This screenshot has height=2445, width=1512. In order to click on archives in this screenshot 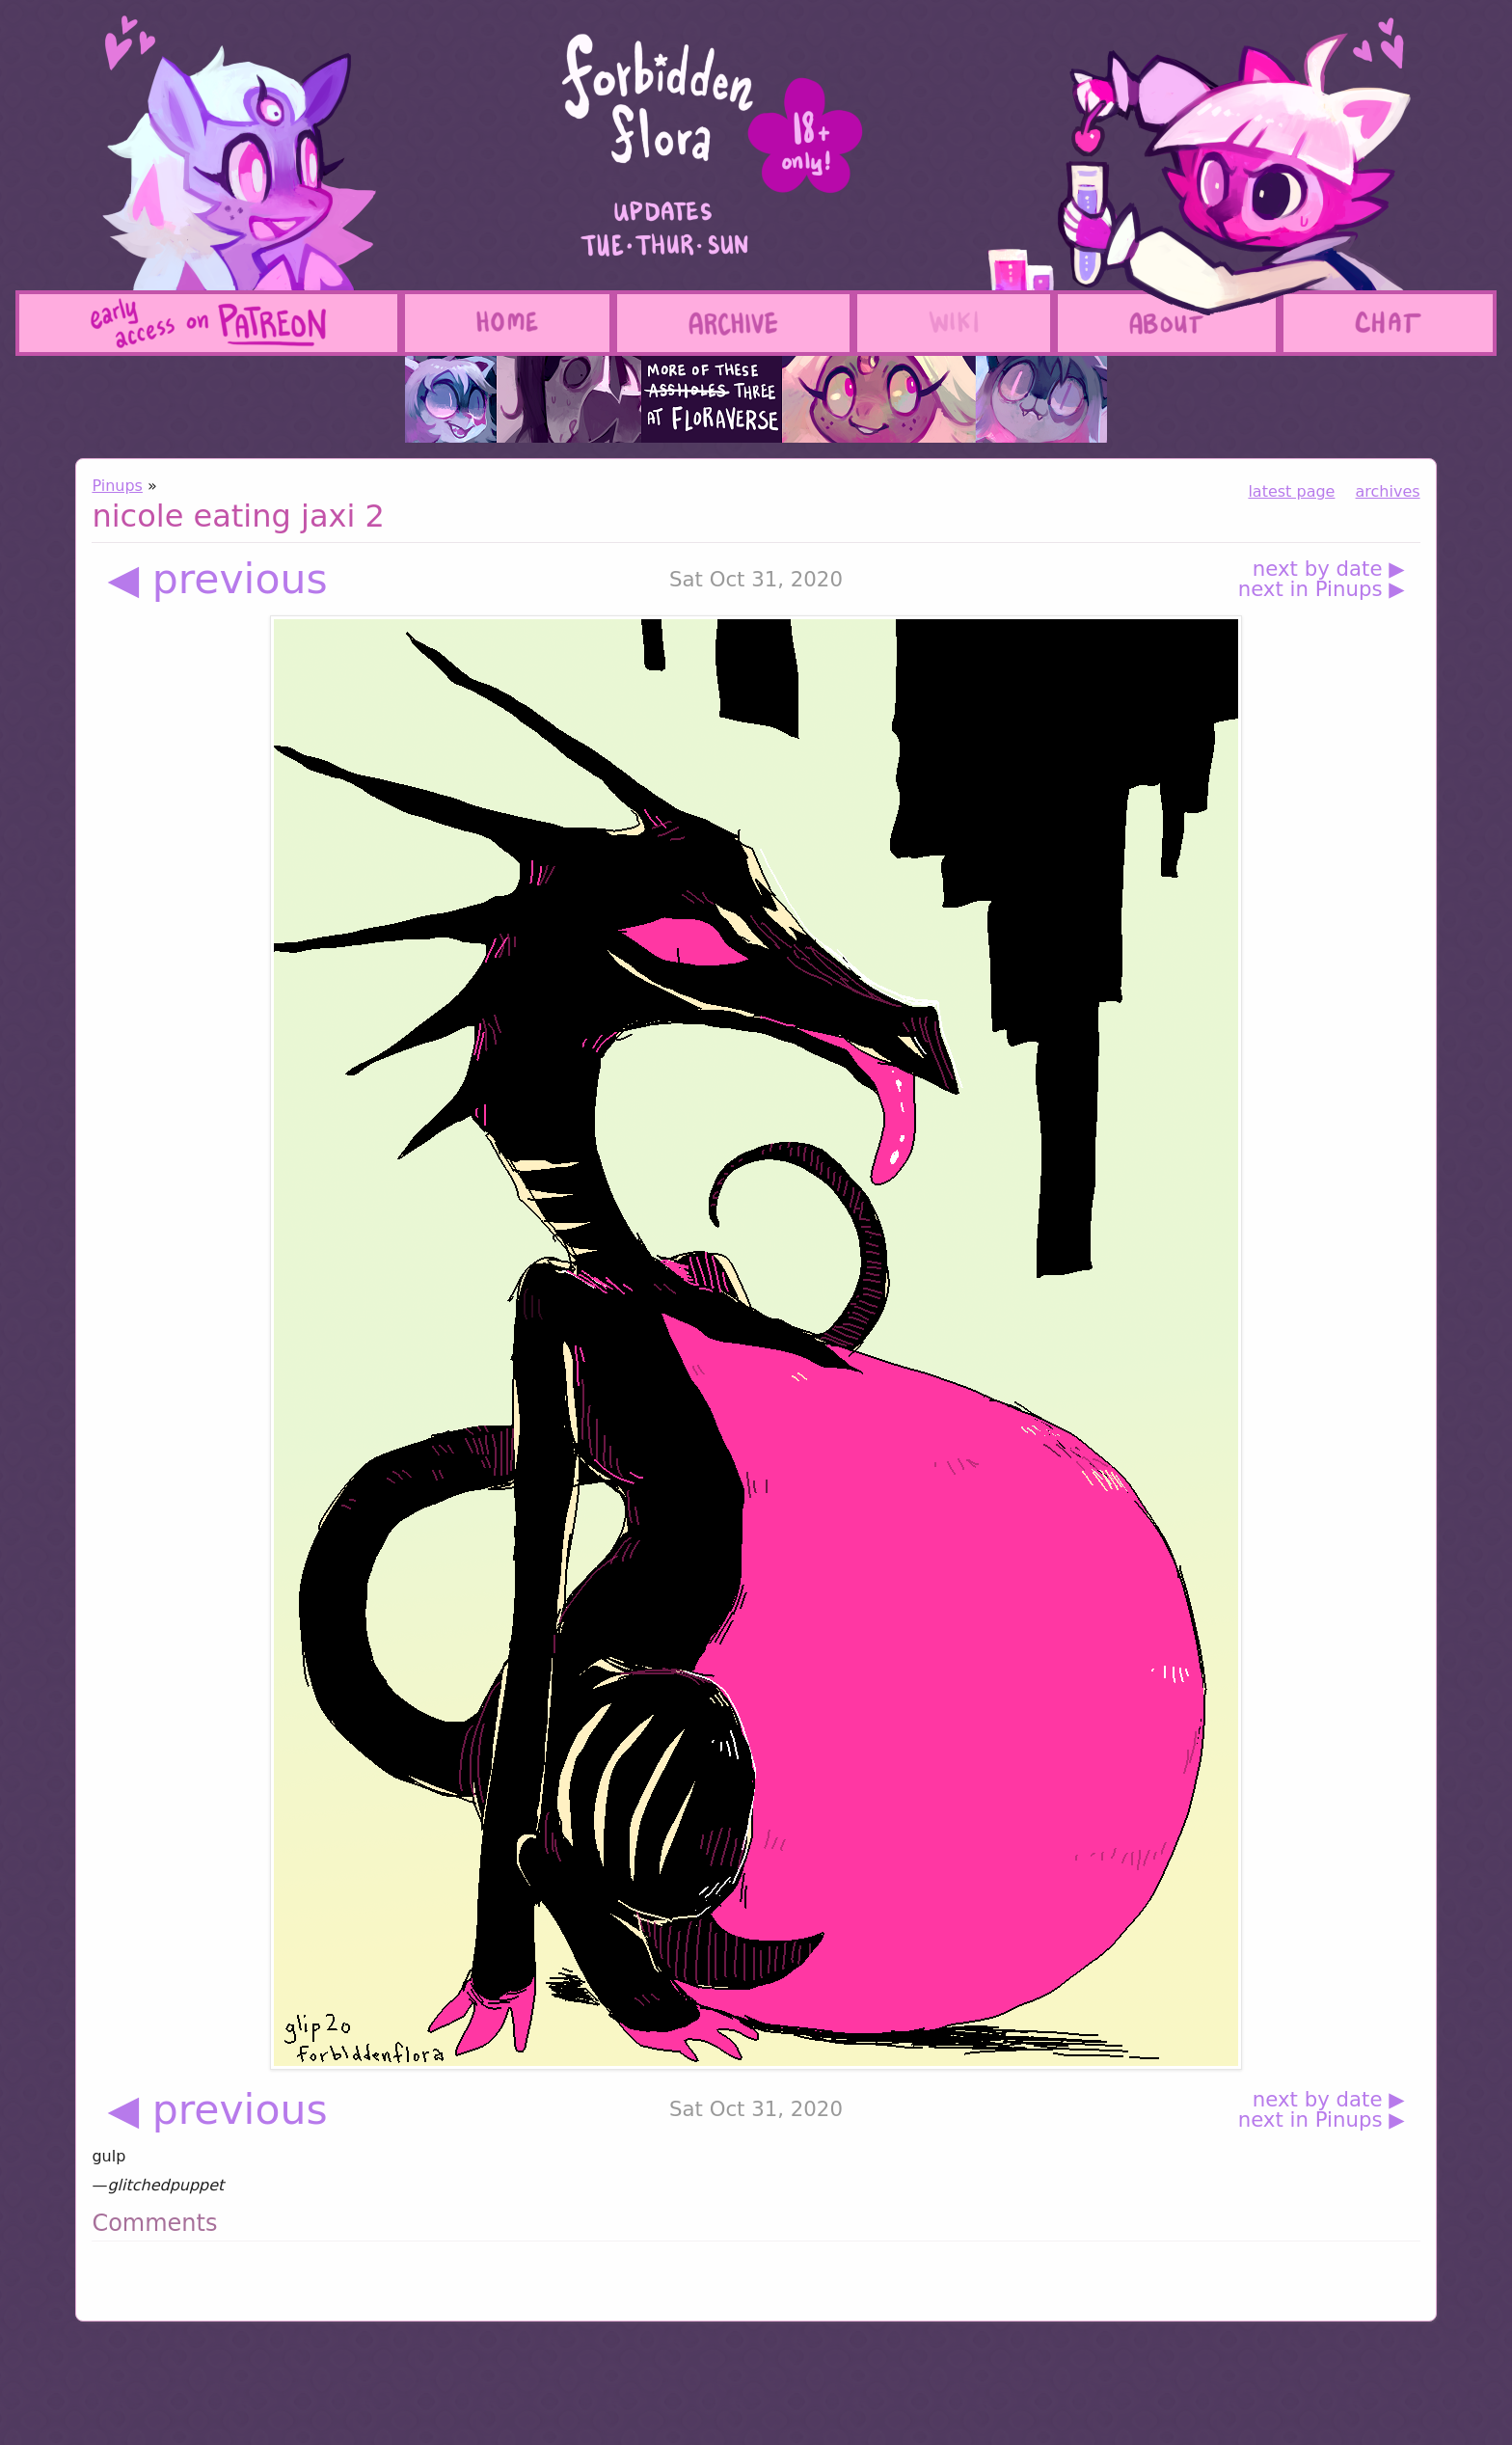, I will do `click(1388, 491)`.